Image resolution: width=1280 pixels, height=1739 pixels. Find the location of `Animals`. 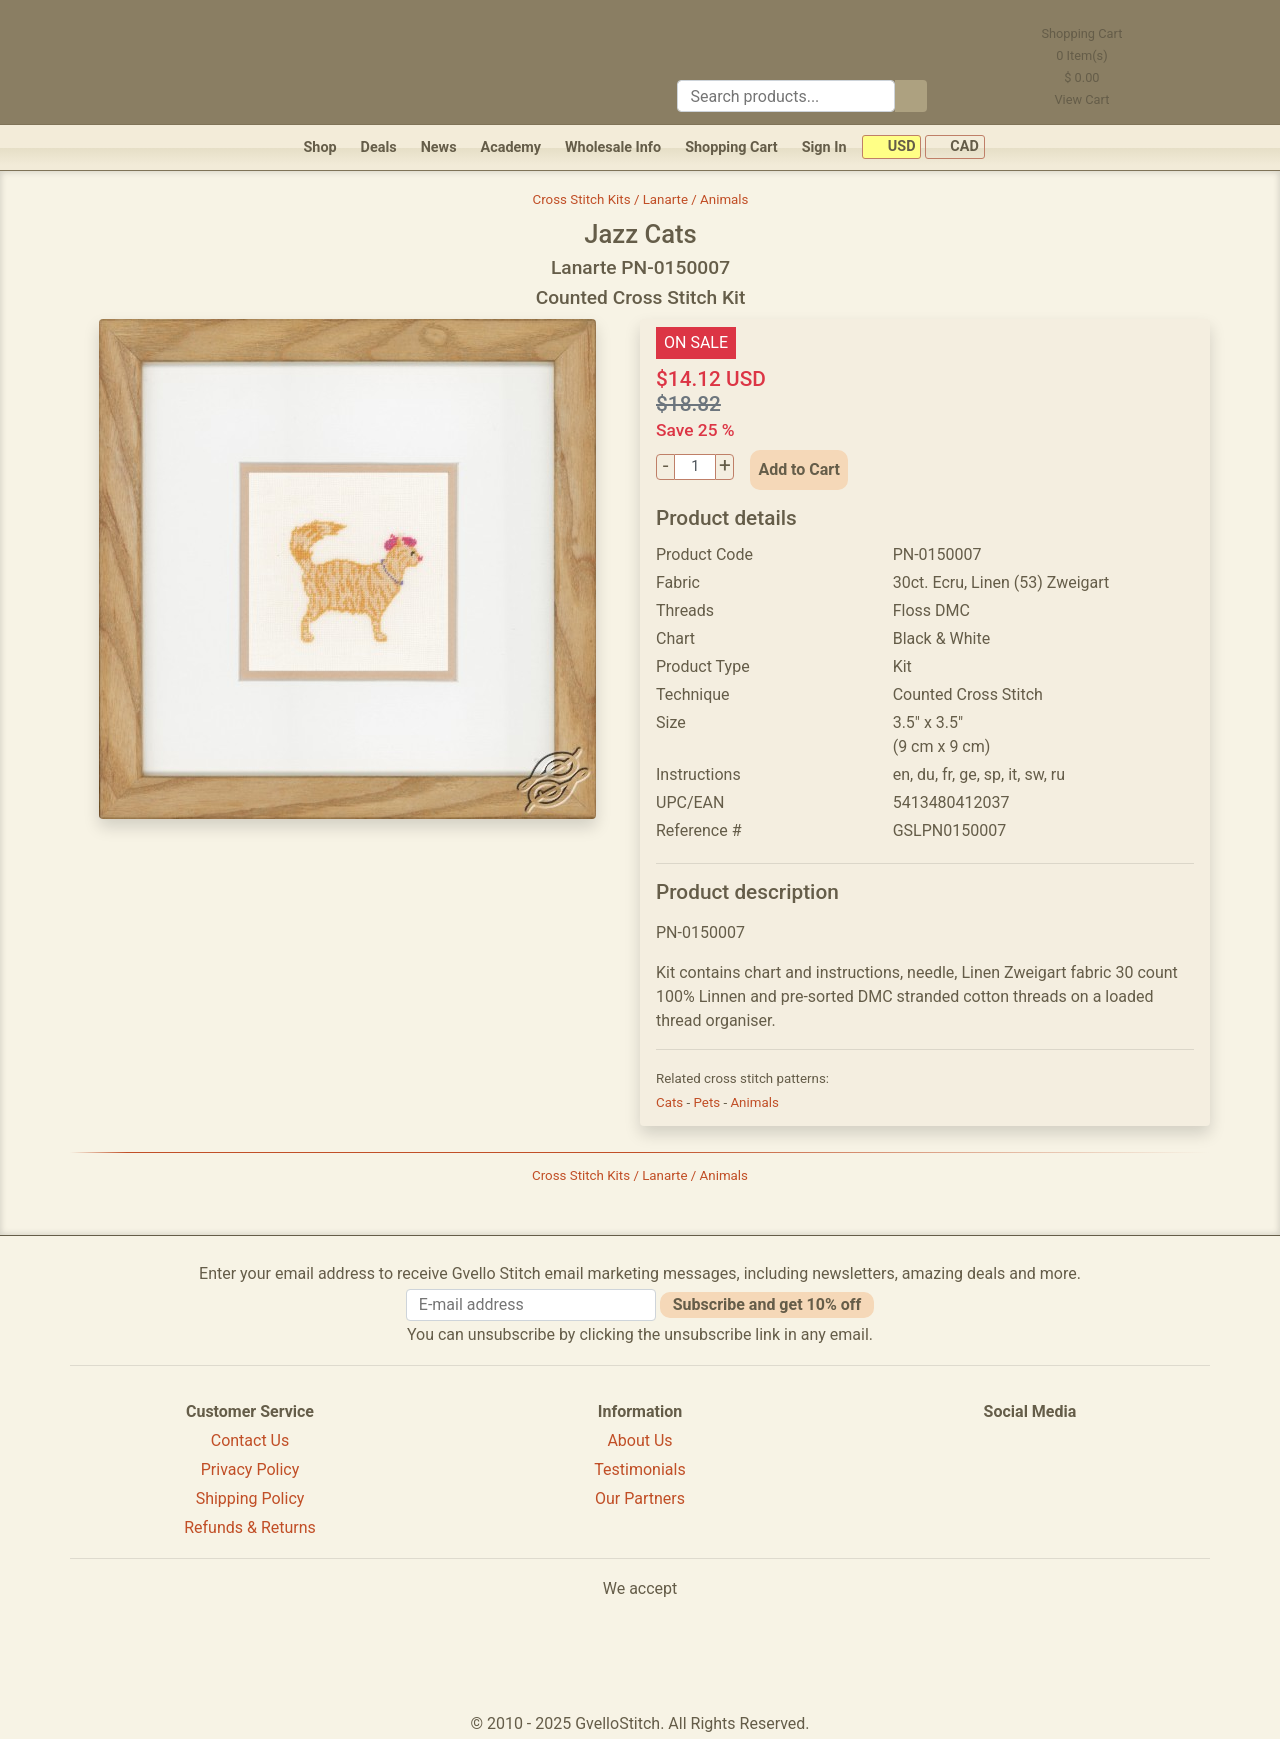

Animals is located at coordinates (754, 1102).